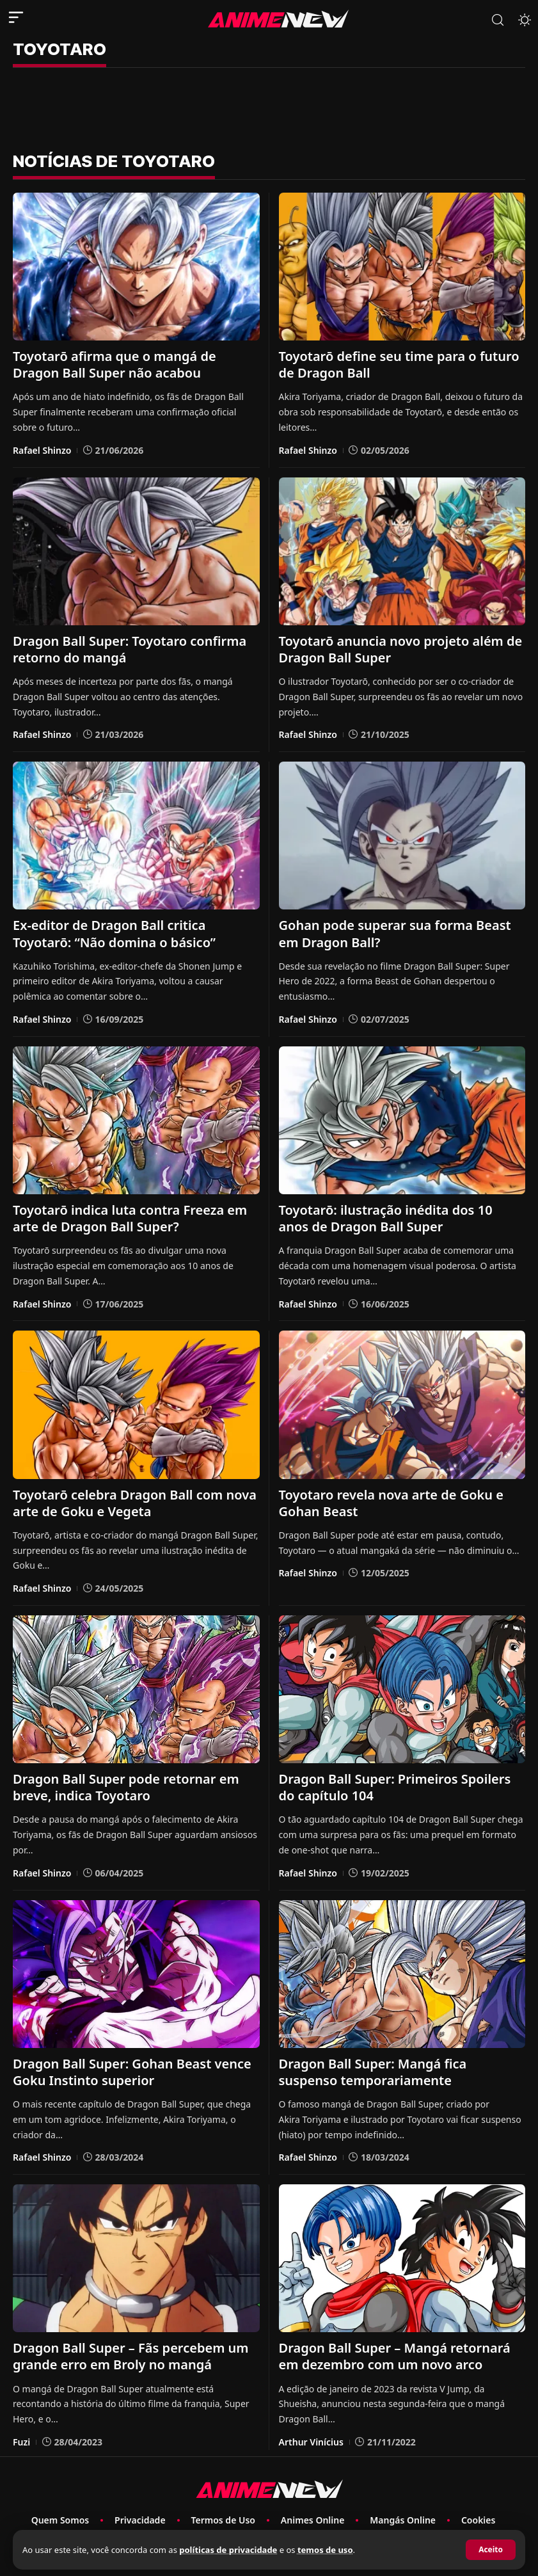 Image resolution: width=538 pixels, height=2576 pixels. I want to click on Dragon Ball Super: Mangá fica suspenso temporariamente, so click(373, 2071).